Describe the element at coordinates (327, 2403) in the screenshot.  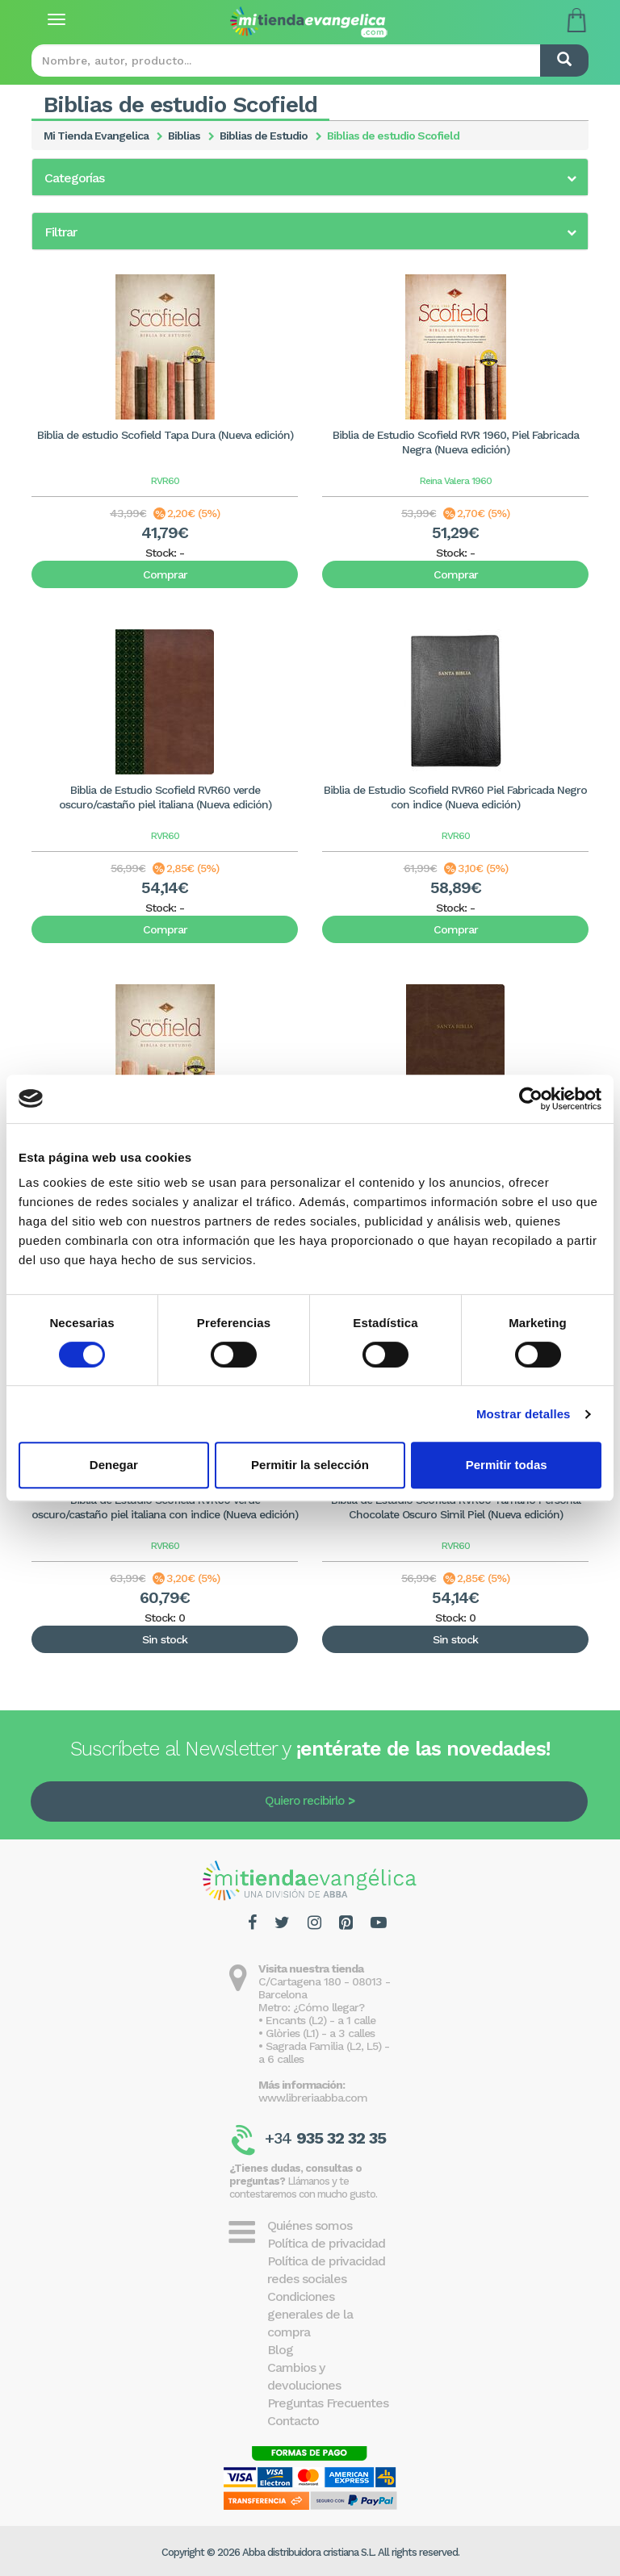
I see `Preguntas Frecuentes` at that location.